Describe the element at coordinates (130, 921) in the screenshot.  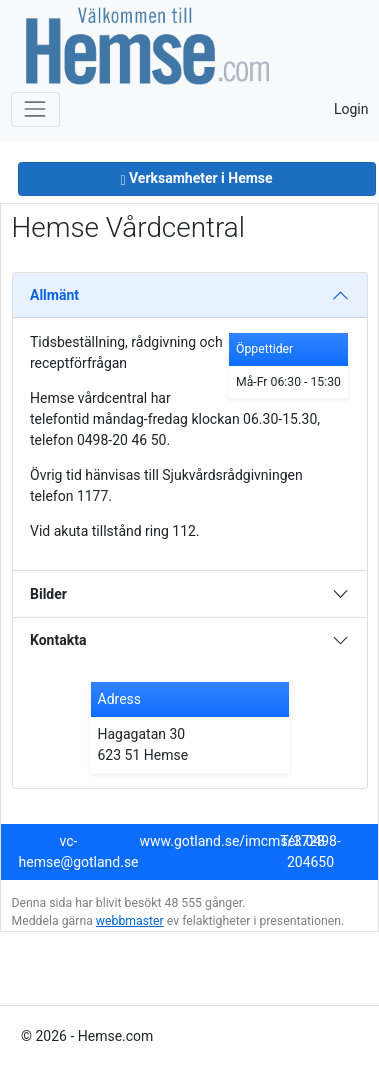
I see `webbmaster` at that location.